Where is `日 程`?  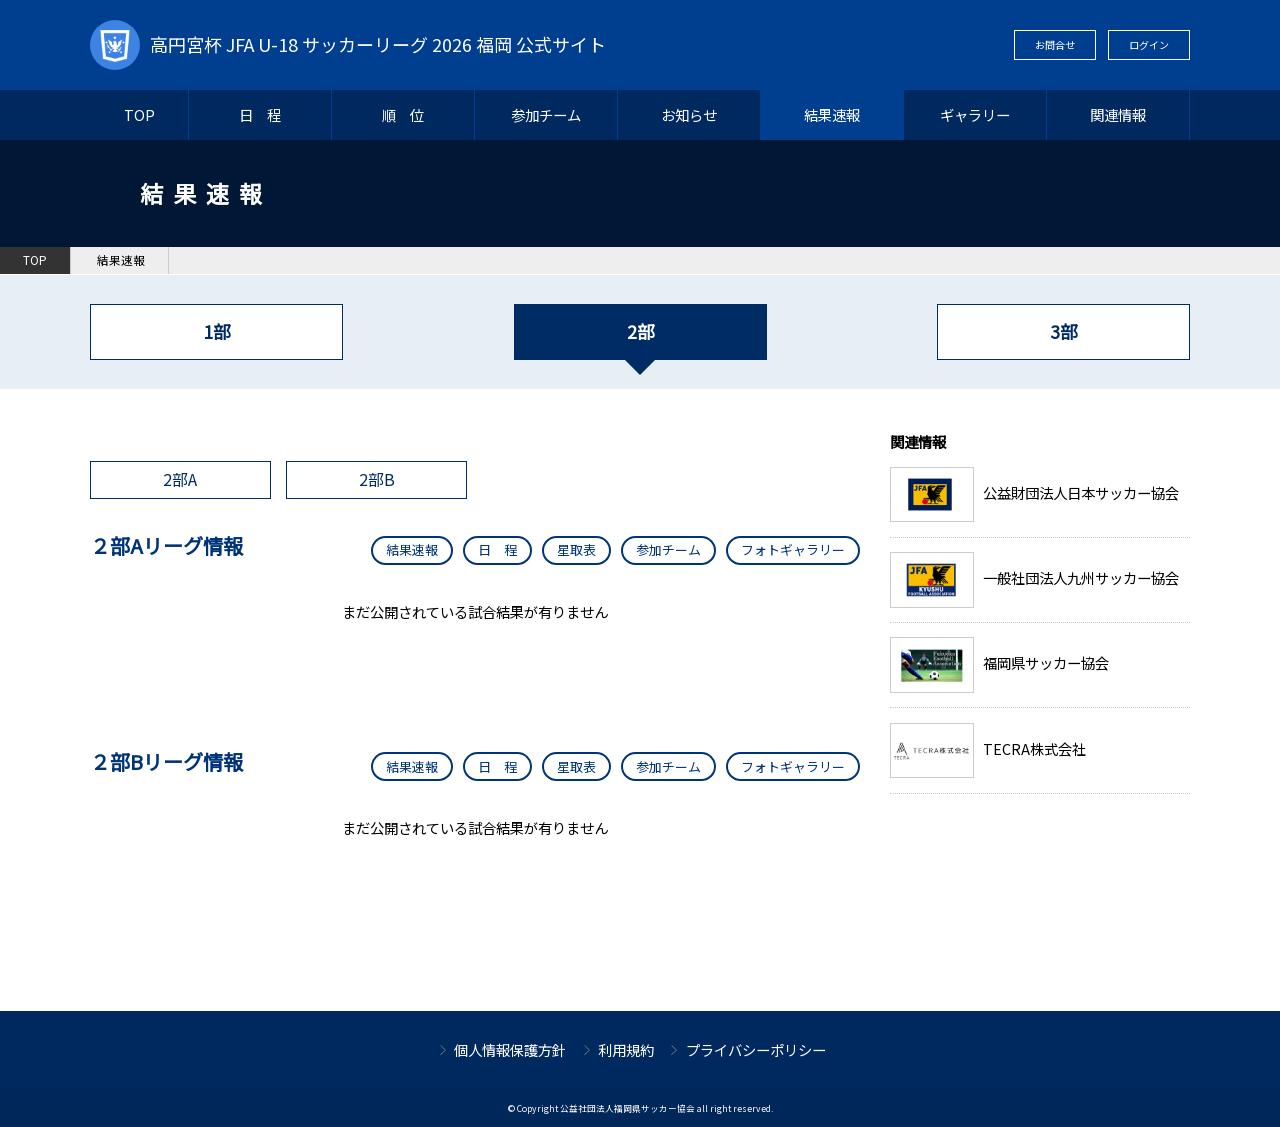
日 程 is located at coordinates (260, 114).